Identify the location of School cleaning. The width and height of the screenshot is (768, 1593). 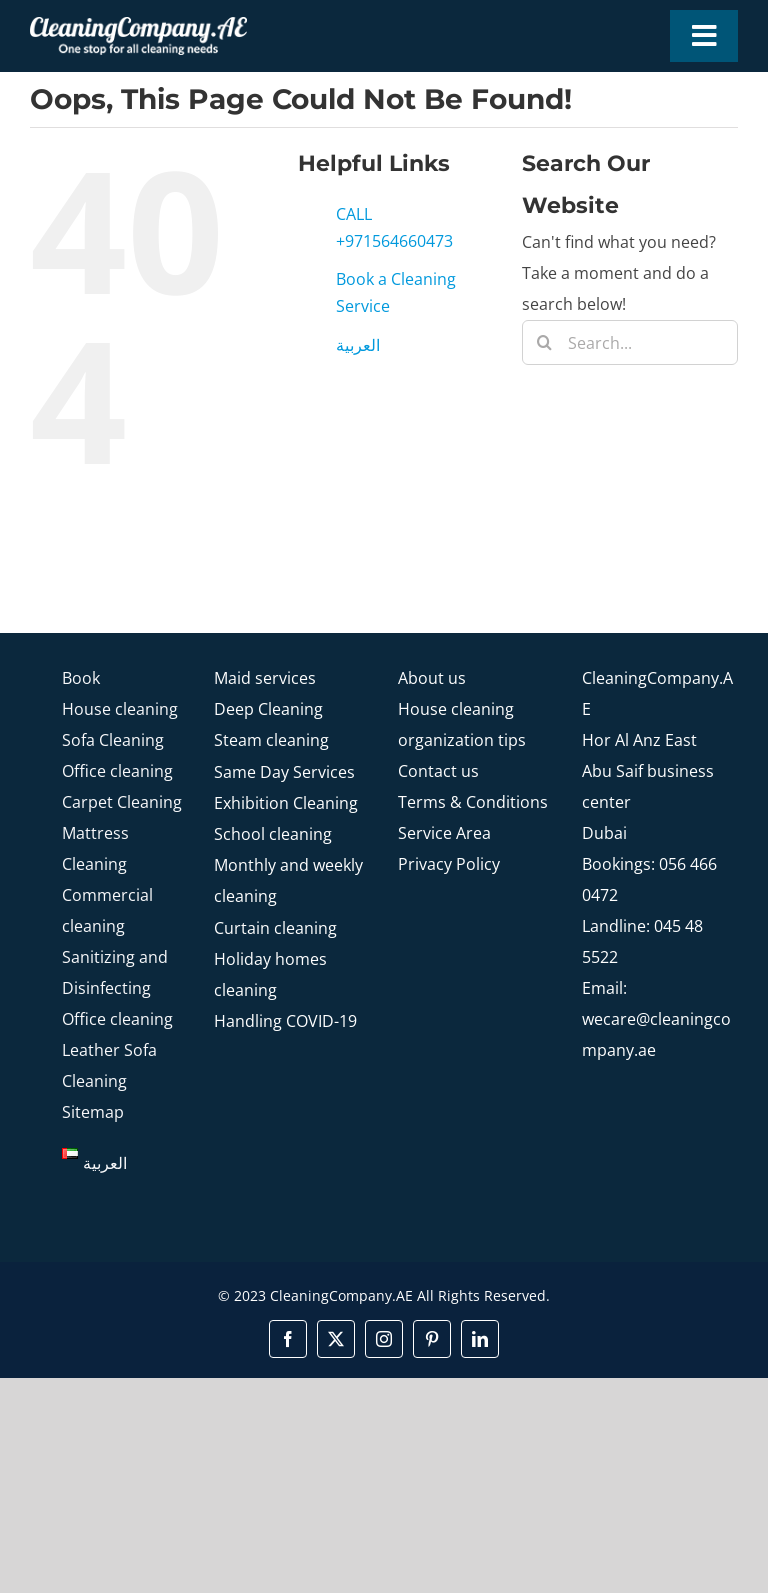
(273, 834).